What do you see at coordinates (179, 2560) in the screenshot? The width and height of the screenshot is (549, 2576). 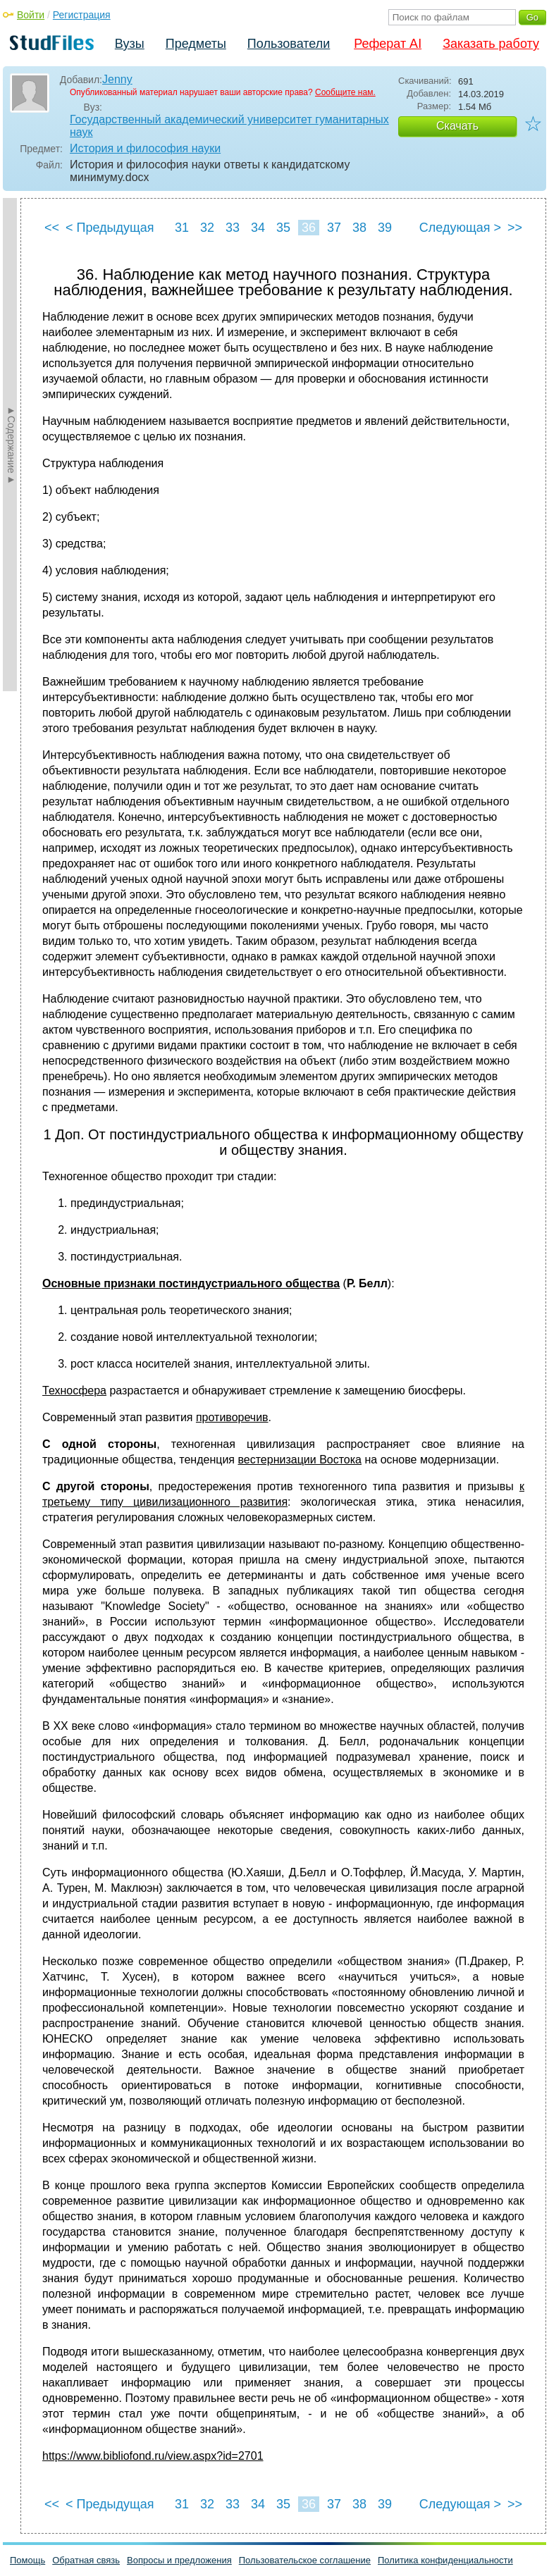 I see `Вопросы и предложения` at bounding box center [179, 2560].